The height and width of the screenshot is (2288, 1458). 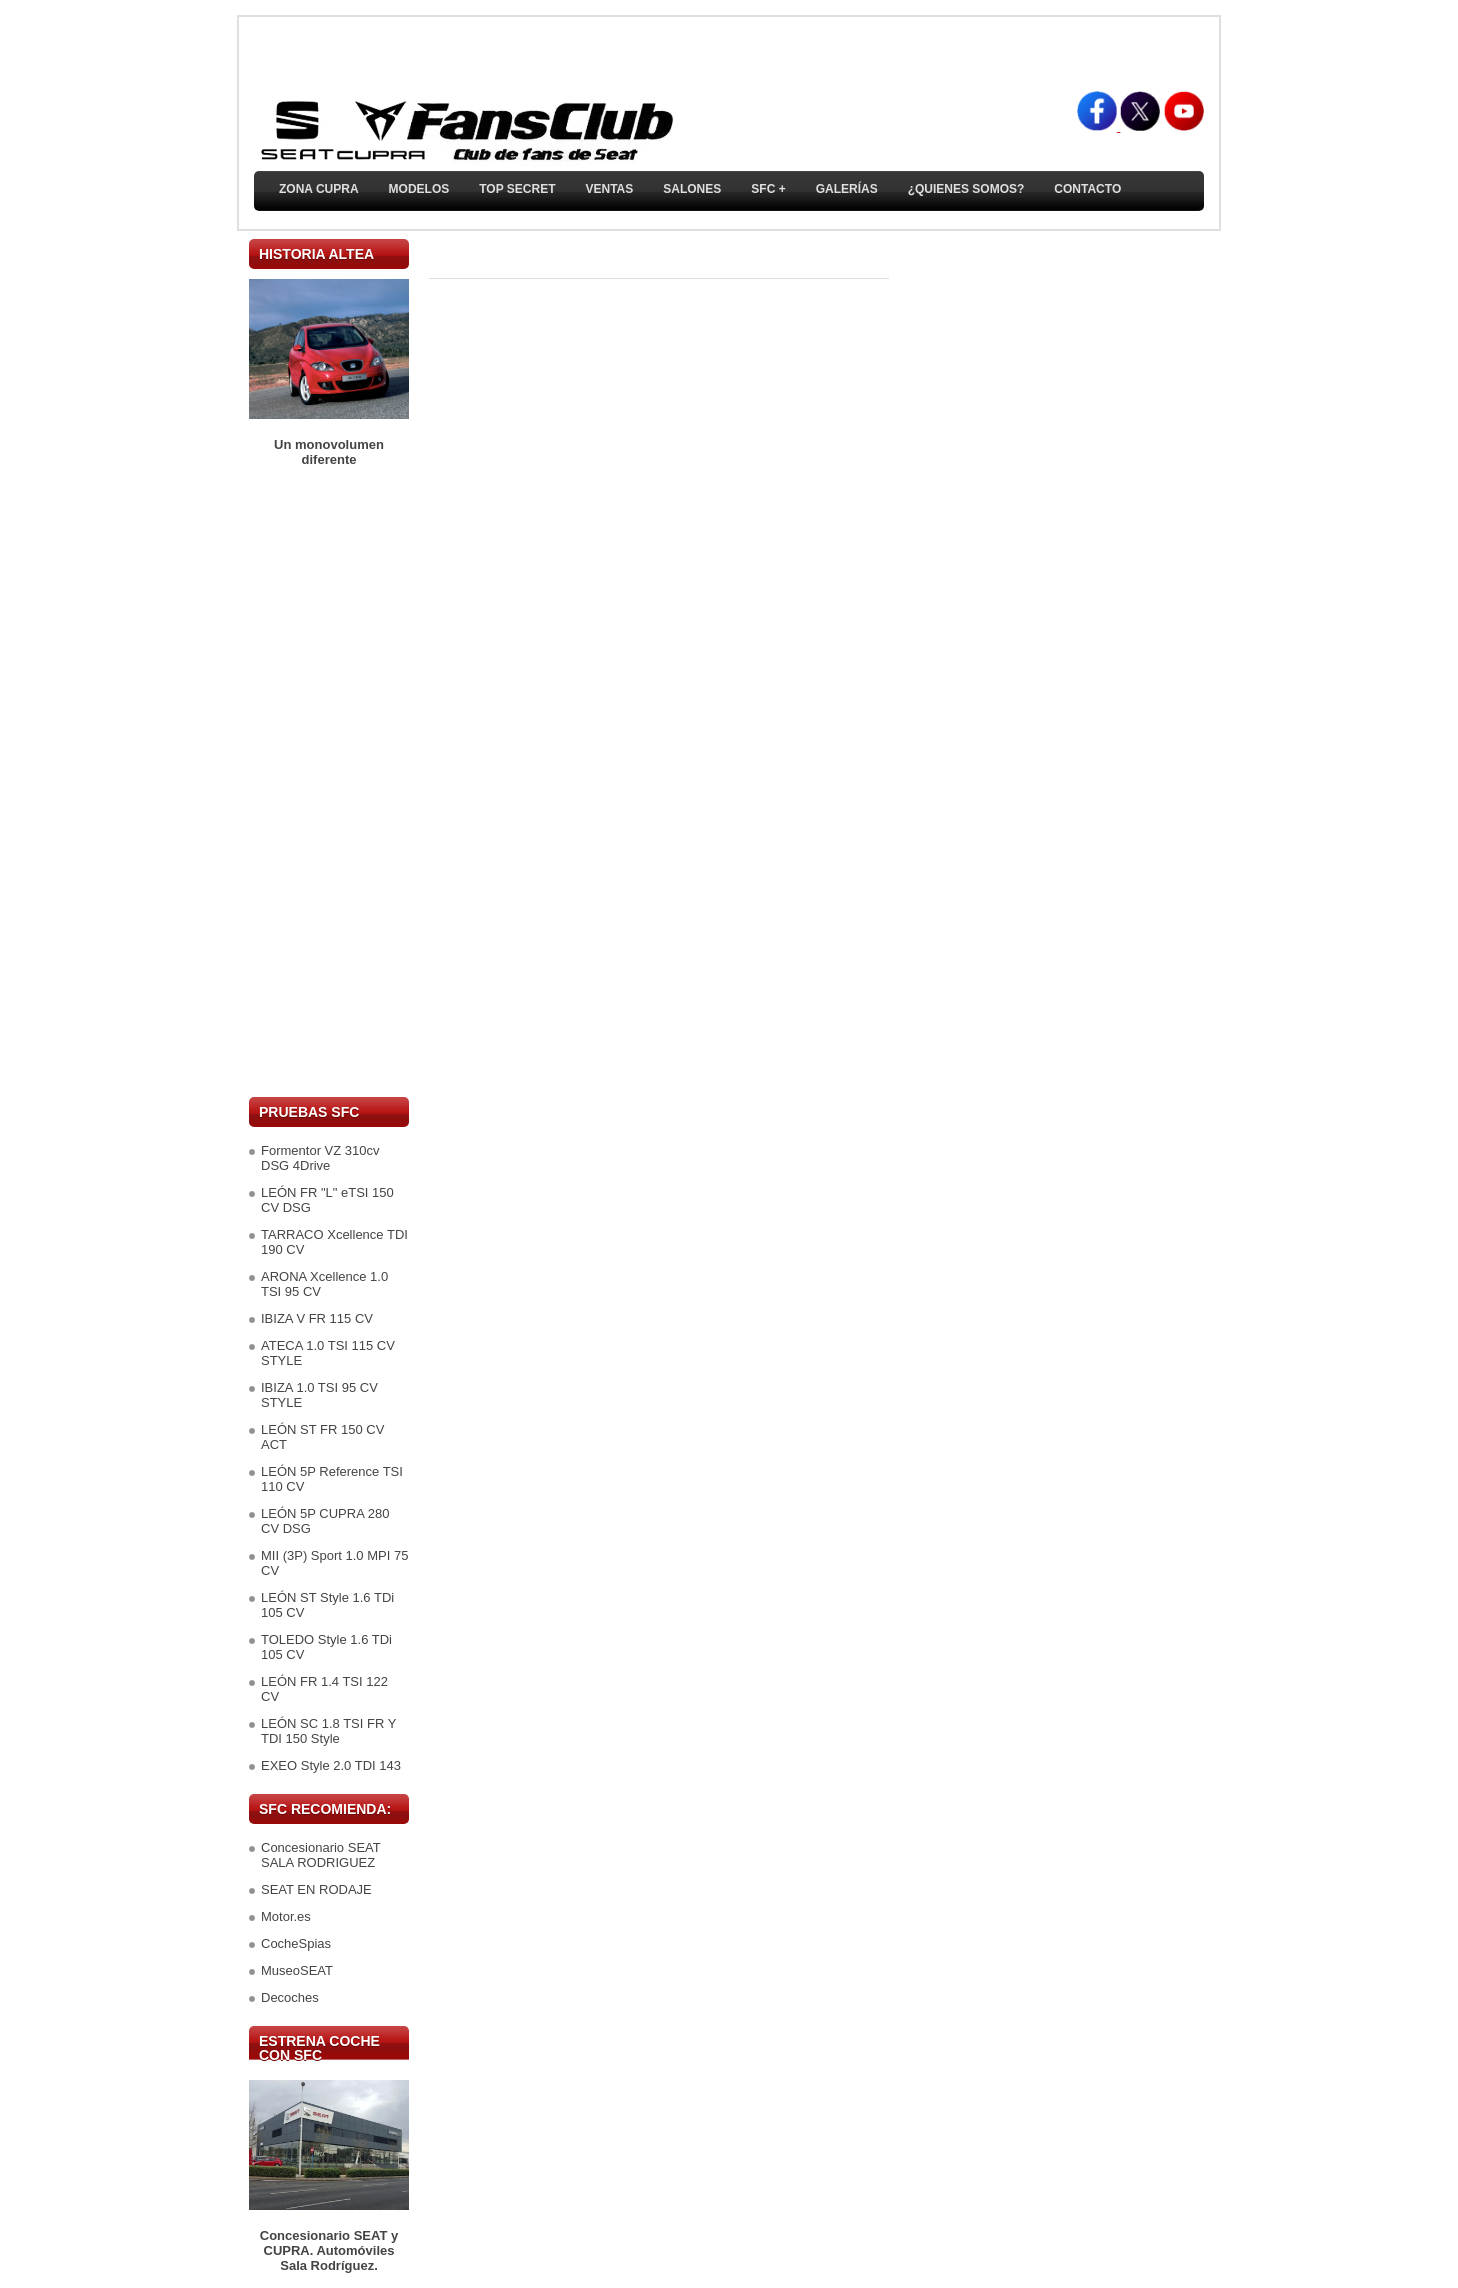 What do you see at coordinates (296, 1943) in the screenshot?
I see `CocheSpias` at bounding box center [296, 1943].